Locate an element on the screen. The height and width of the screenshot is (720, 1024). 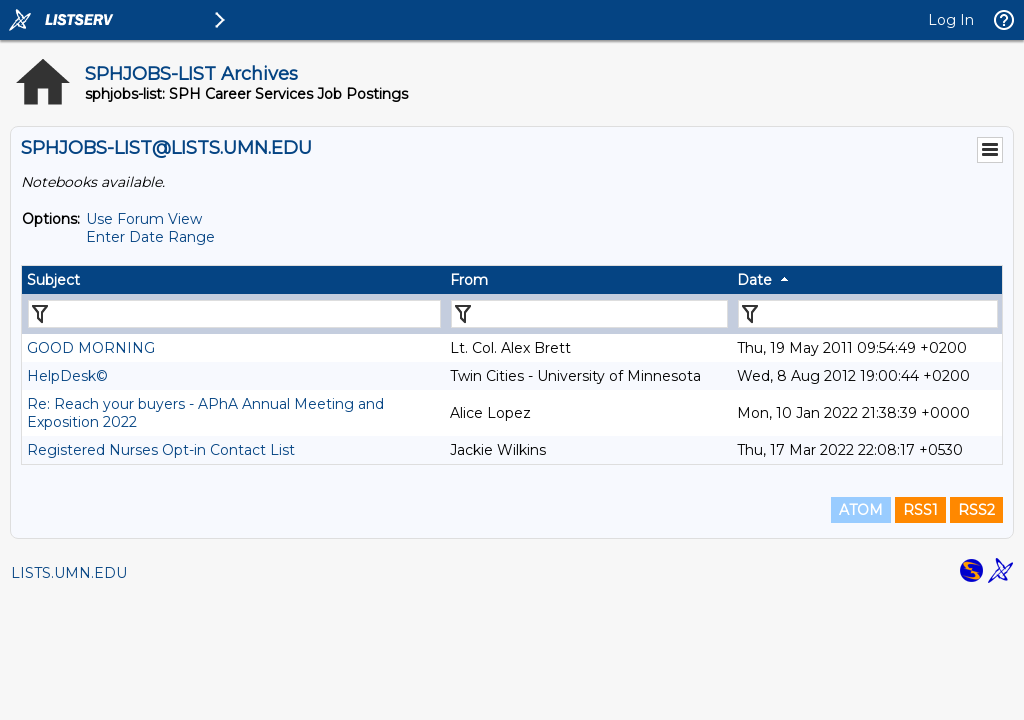
GOOD MORNING is located at coordinates (91, 348).